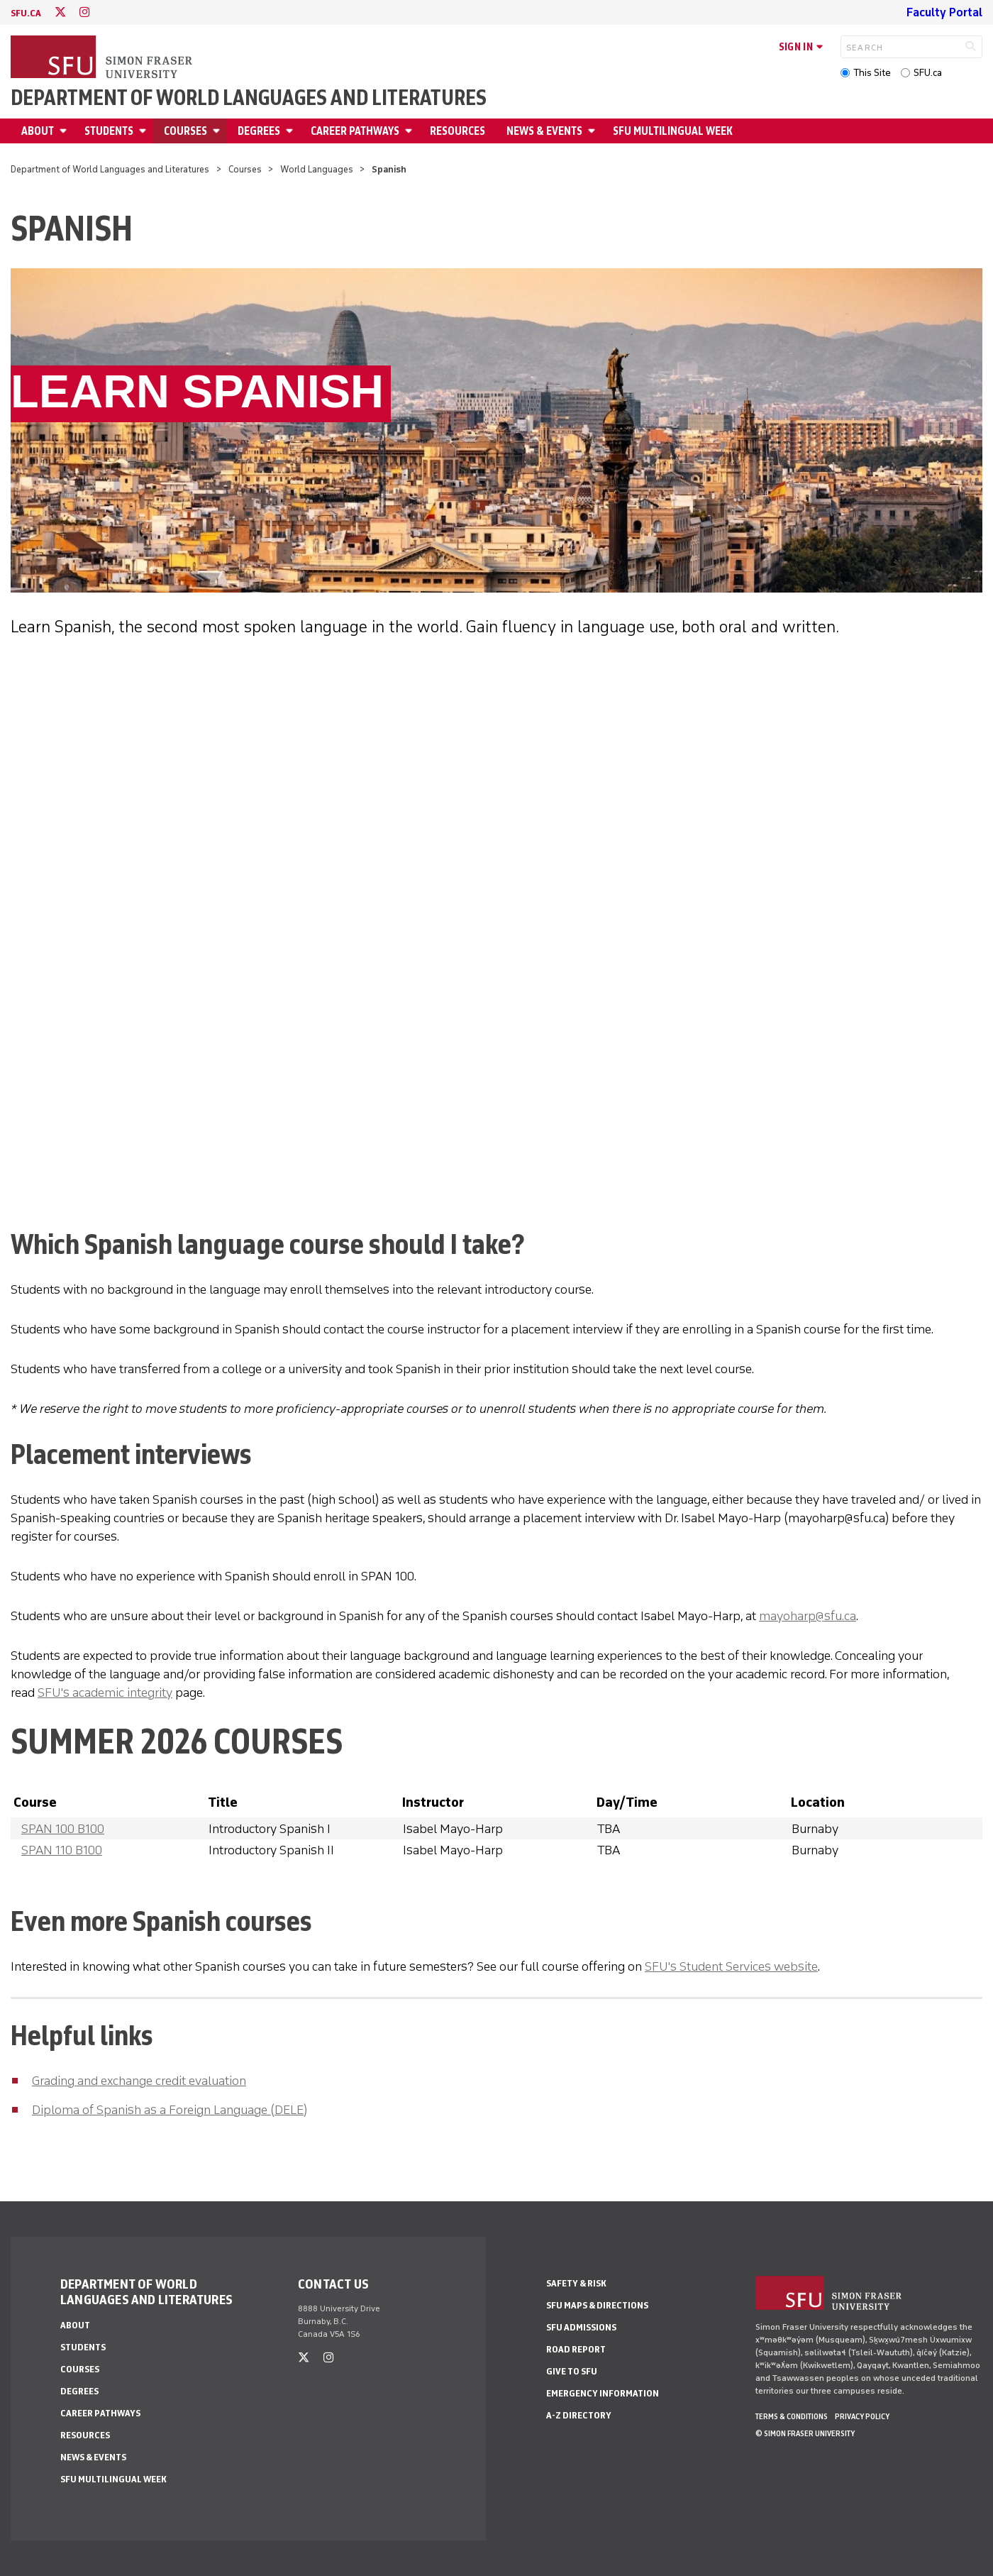 The height and width of the screenshot is (2576, 993). Describe the element at coordinates (576, 2349) in the screenshot. I see `Road Report` at that location.